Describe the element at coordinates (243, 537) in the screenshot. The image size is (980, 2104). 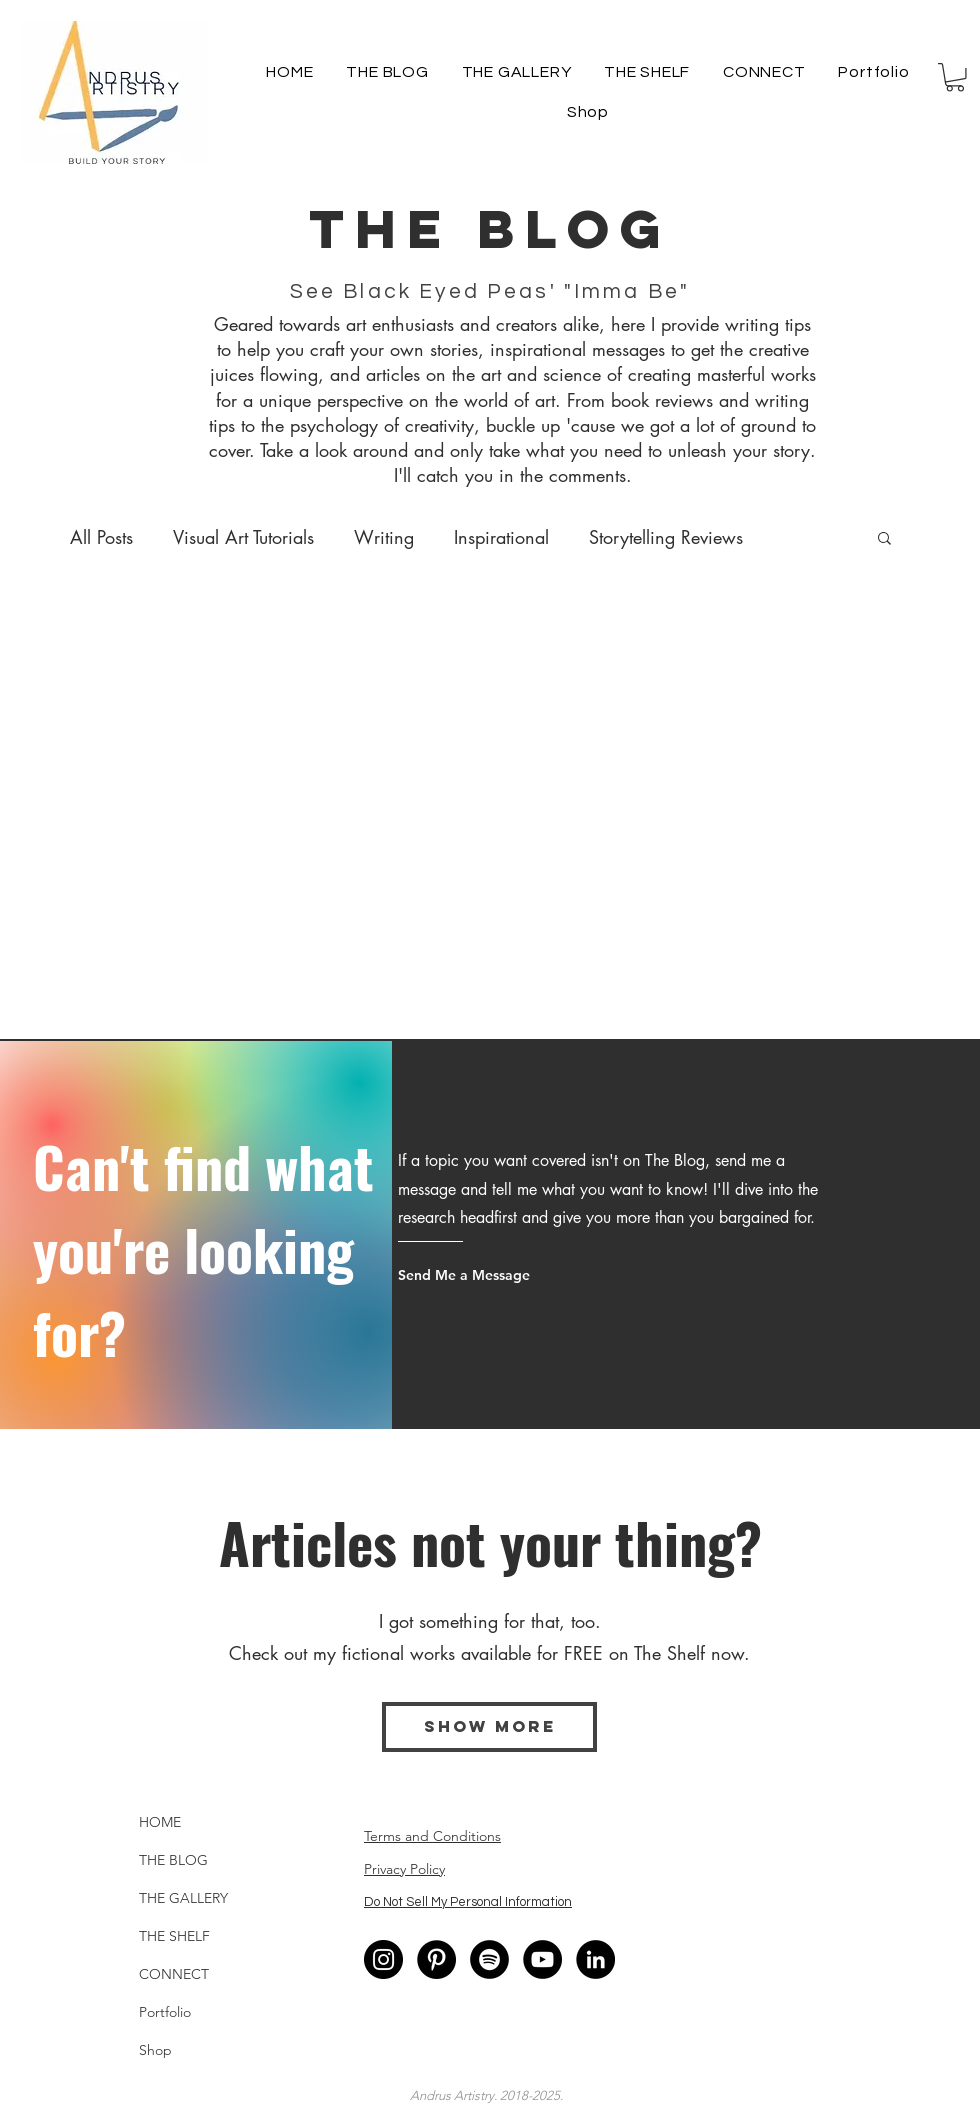
I see `Visual Art Tutorials` at that location.